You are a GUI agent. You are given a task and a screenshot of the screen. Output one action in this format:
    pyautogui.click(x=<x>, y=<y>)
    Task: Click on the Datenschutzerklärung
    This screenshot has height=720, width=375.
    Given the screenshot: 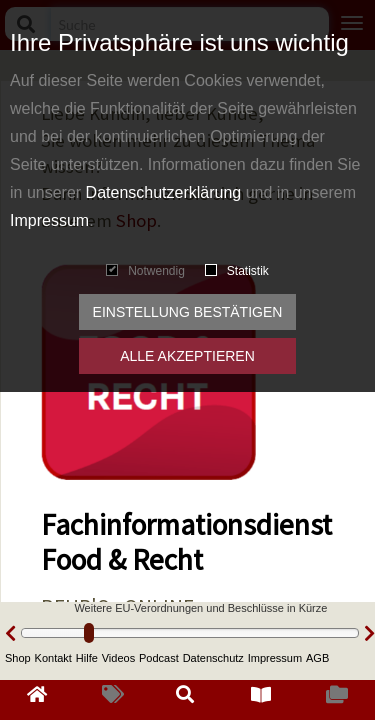 What is the action you would take?
    pyautogui.click(x=164, y=192)
    